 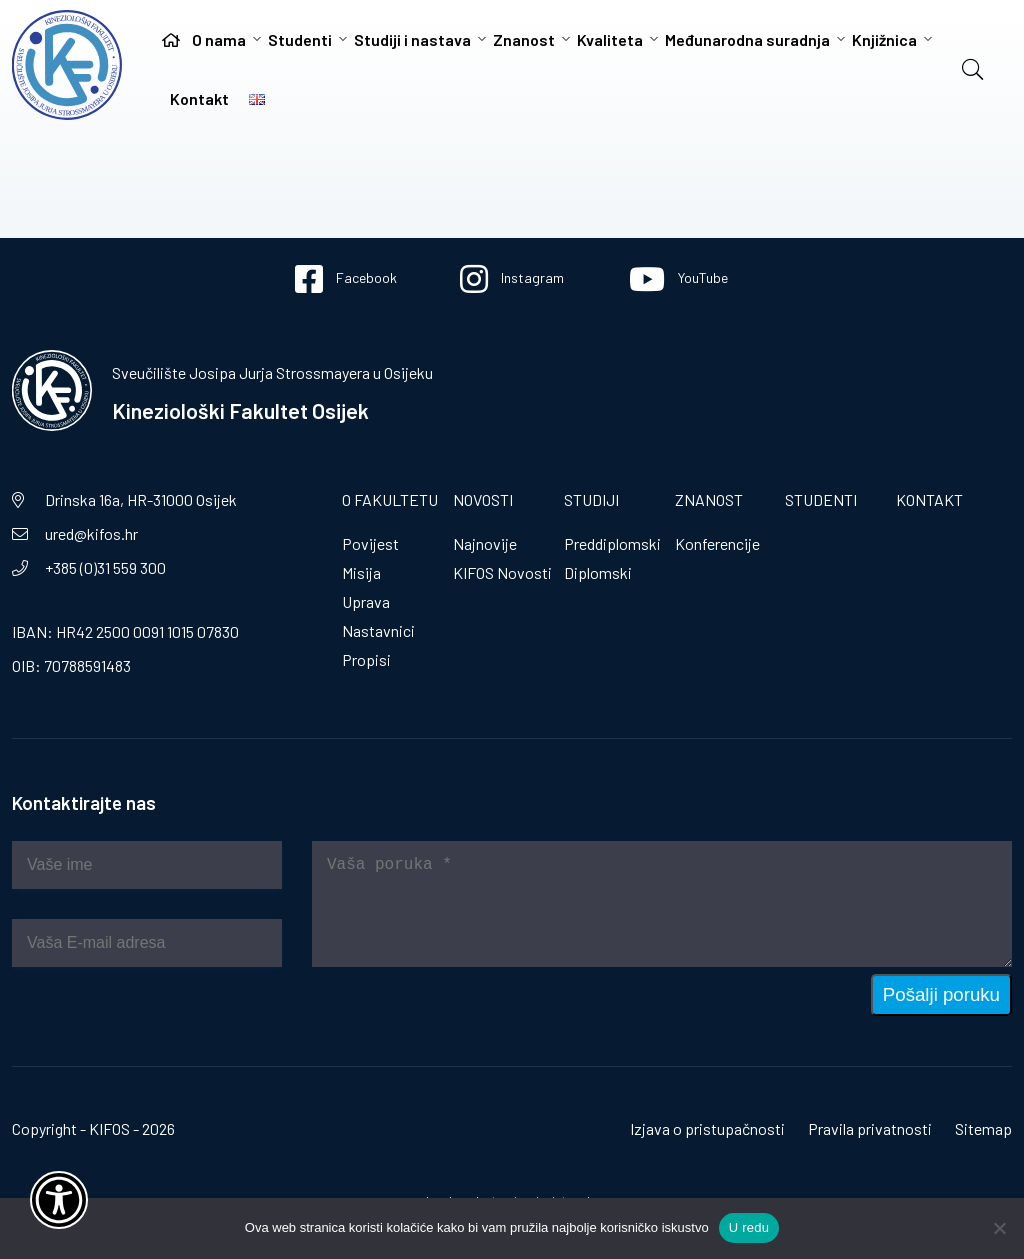 What do you see at coordinates (610, 39) in the screenshot?
I see `Kvaliteta` at bounding box center [610, 39].